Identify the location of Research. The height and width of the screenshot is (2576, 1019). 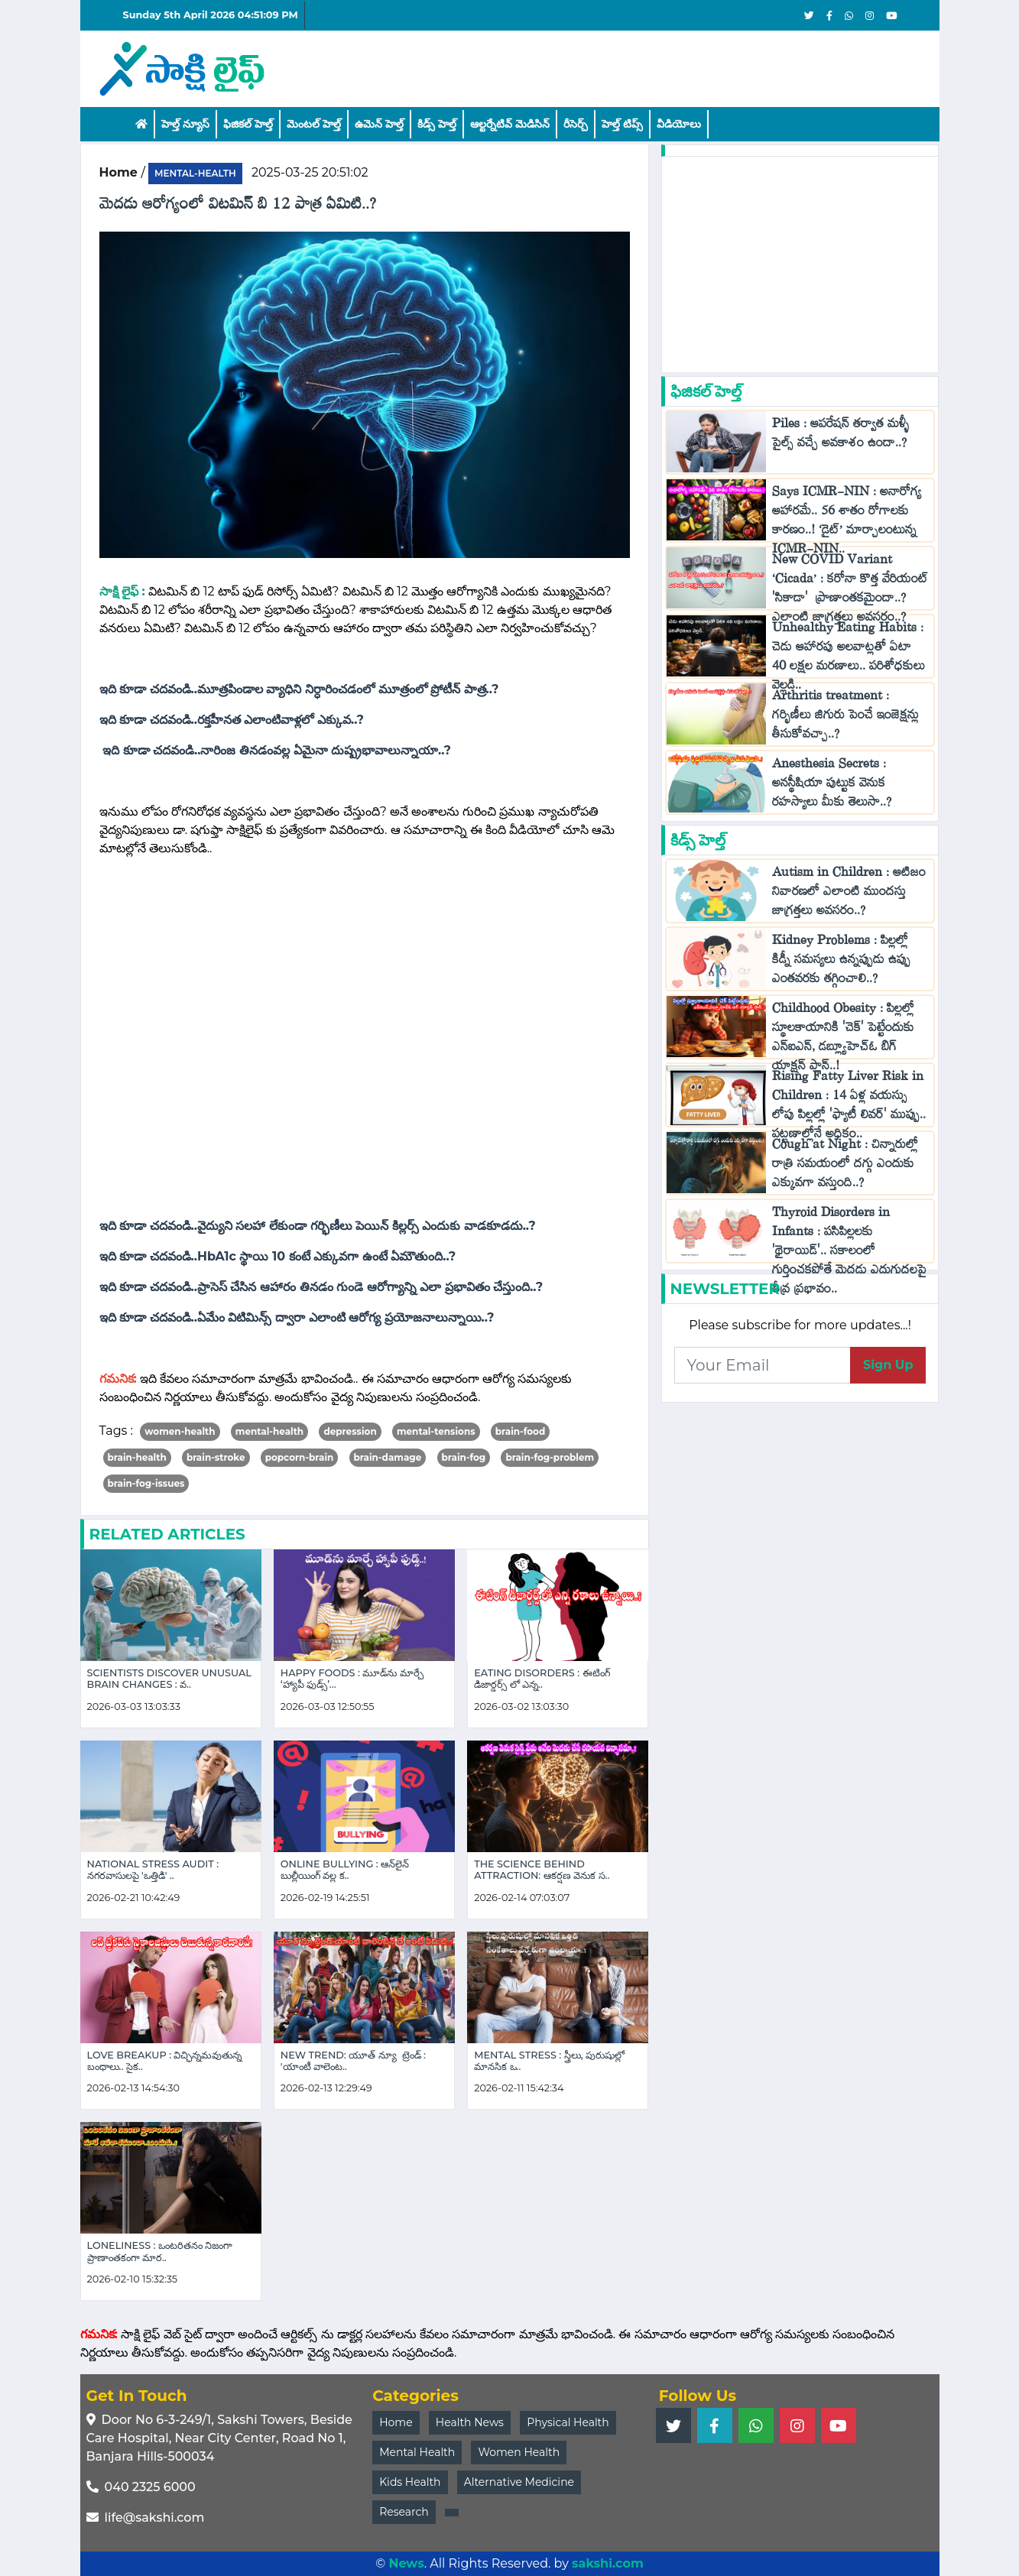
(404, 2512).